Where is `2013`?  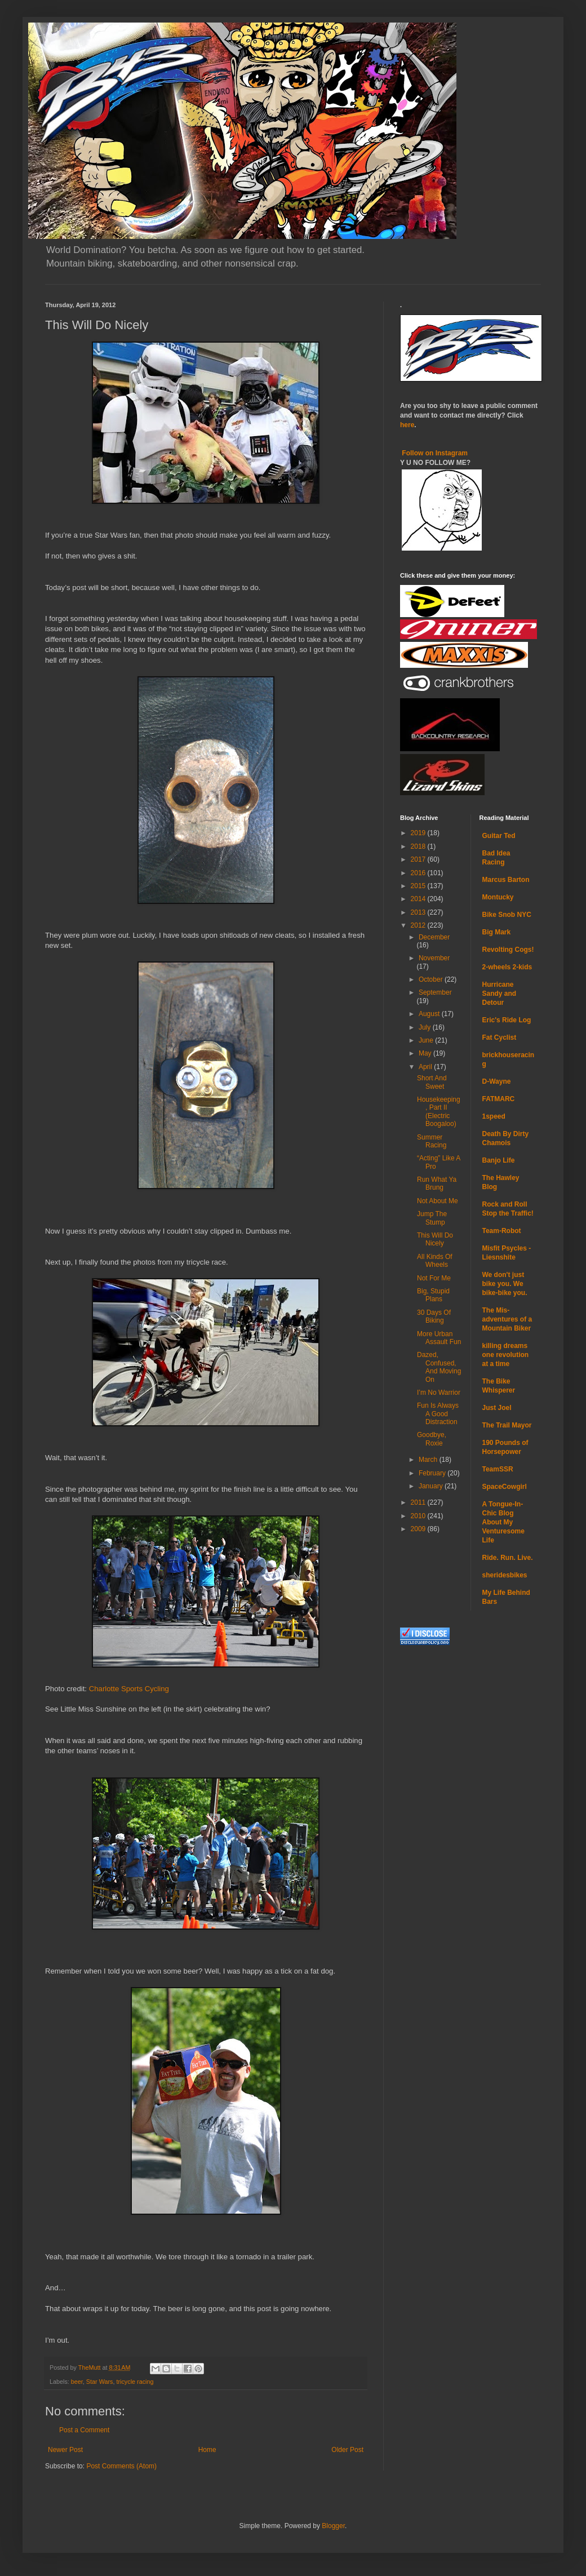
2013 is located at coordinates (419, 912).